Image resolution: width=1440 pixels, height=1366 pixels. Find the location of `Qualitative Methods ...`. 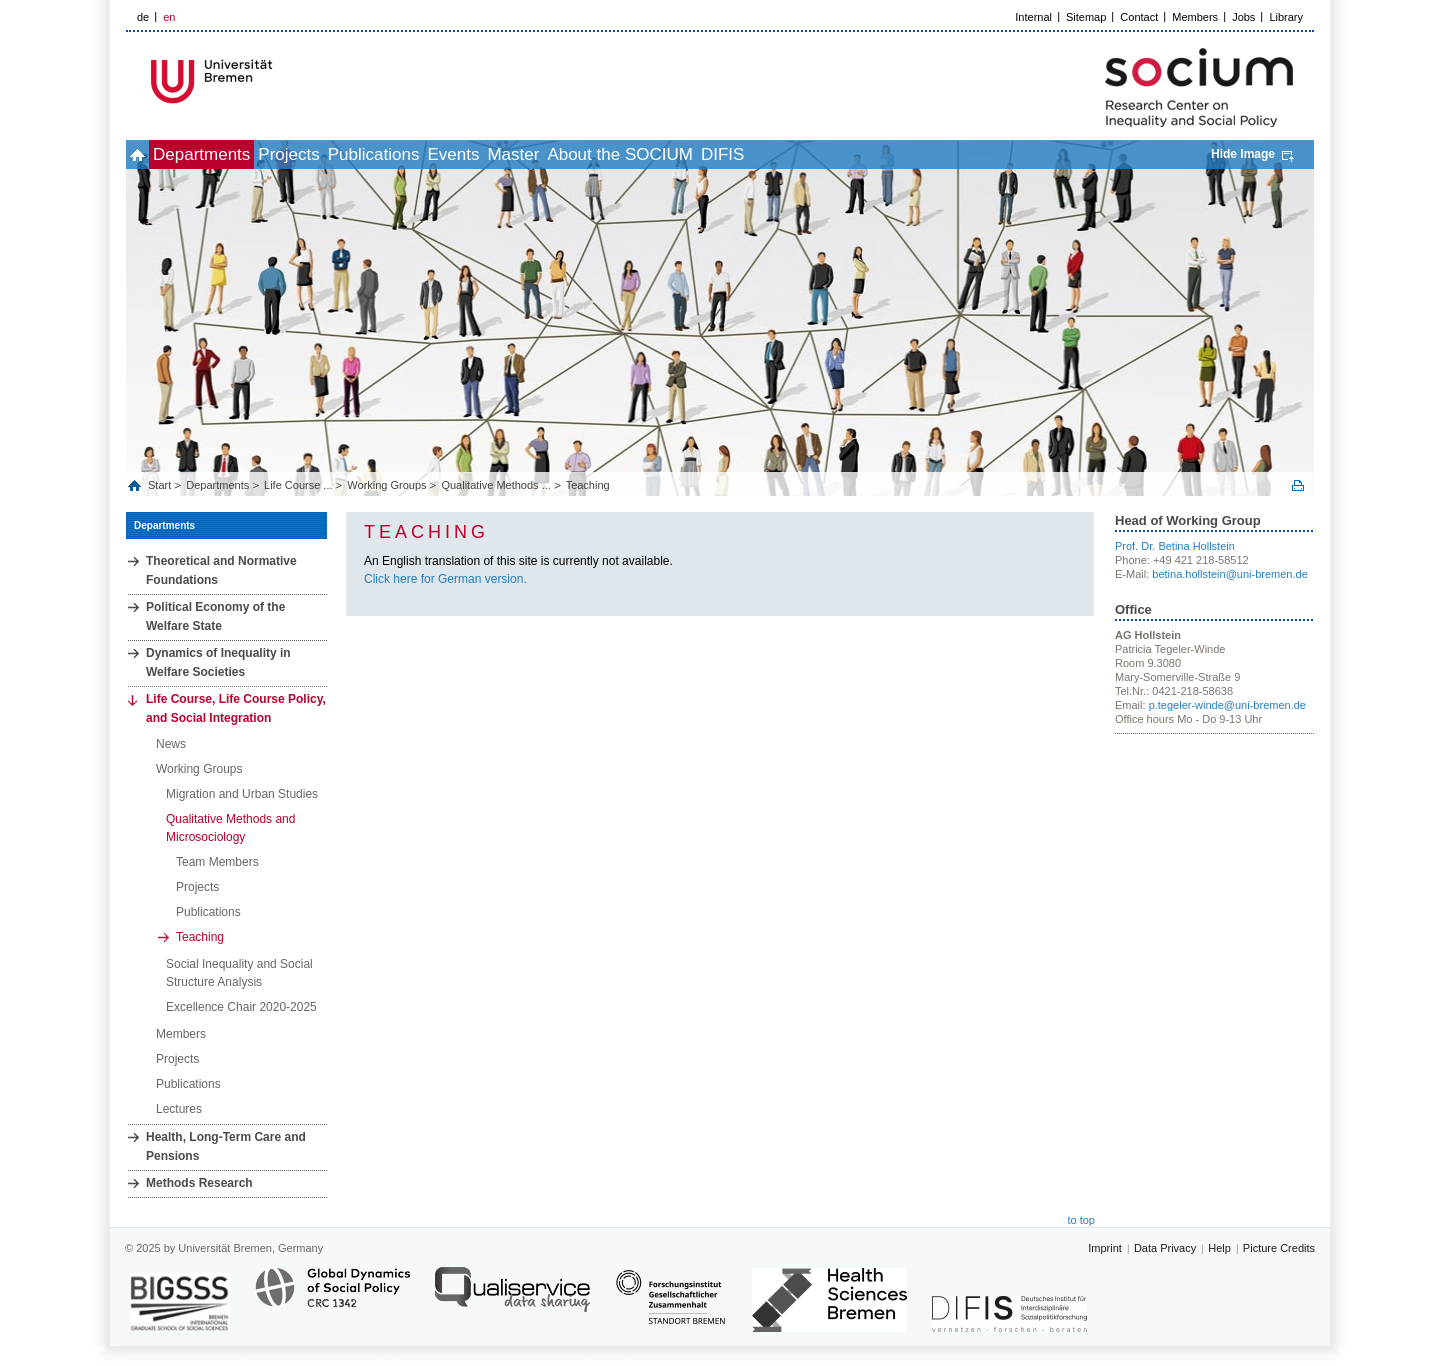

Qualitative Methods ... is located at coordinates (495, 485).